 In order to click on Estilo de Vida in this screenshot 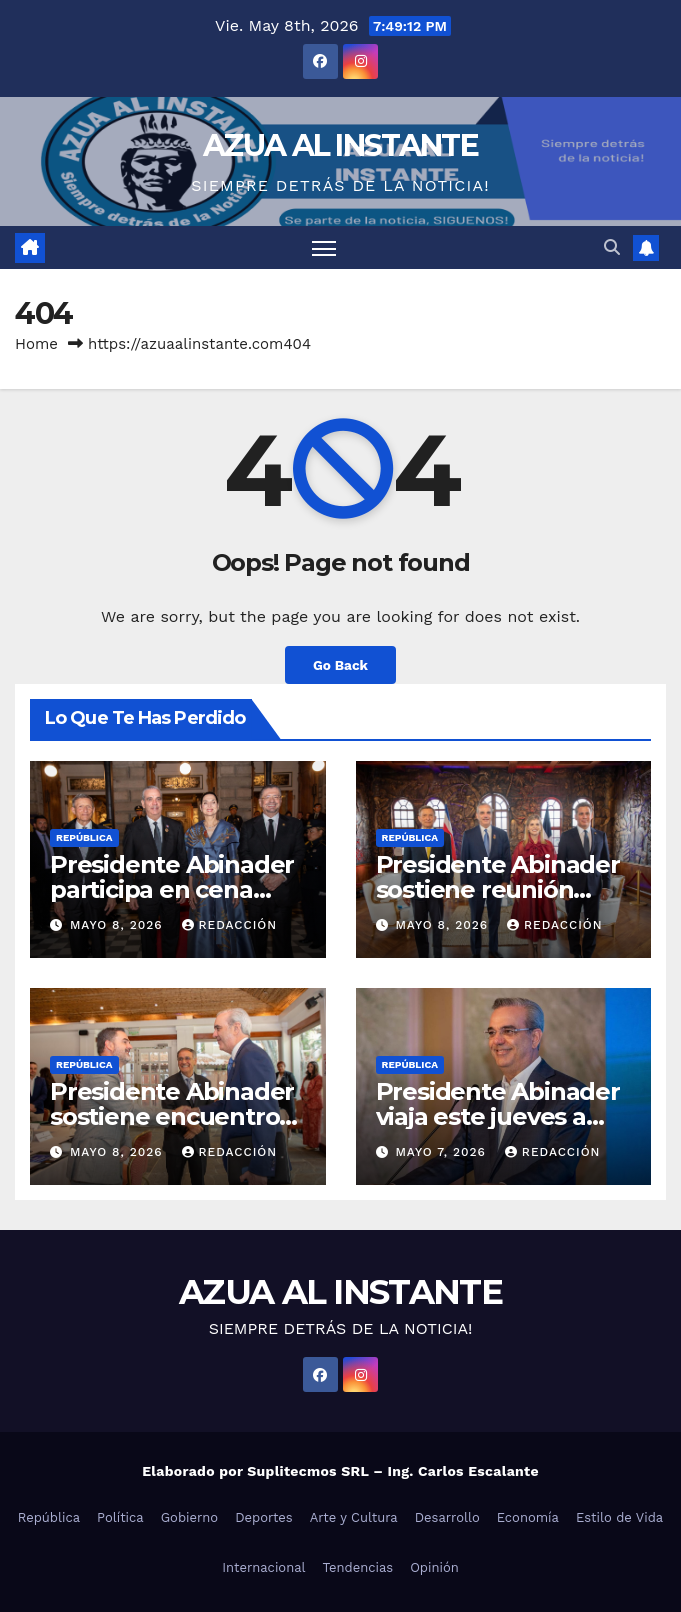, I will do `click(619, 1517)`.